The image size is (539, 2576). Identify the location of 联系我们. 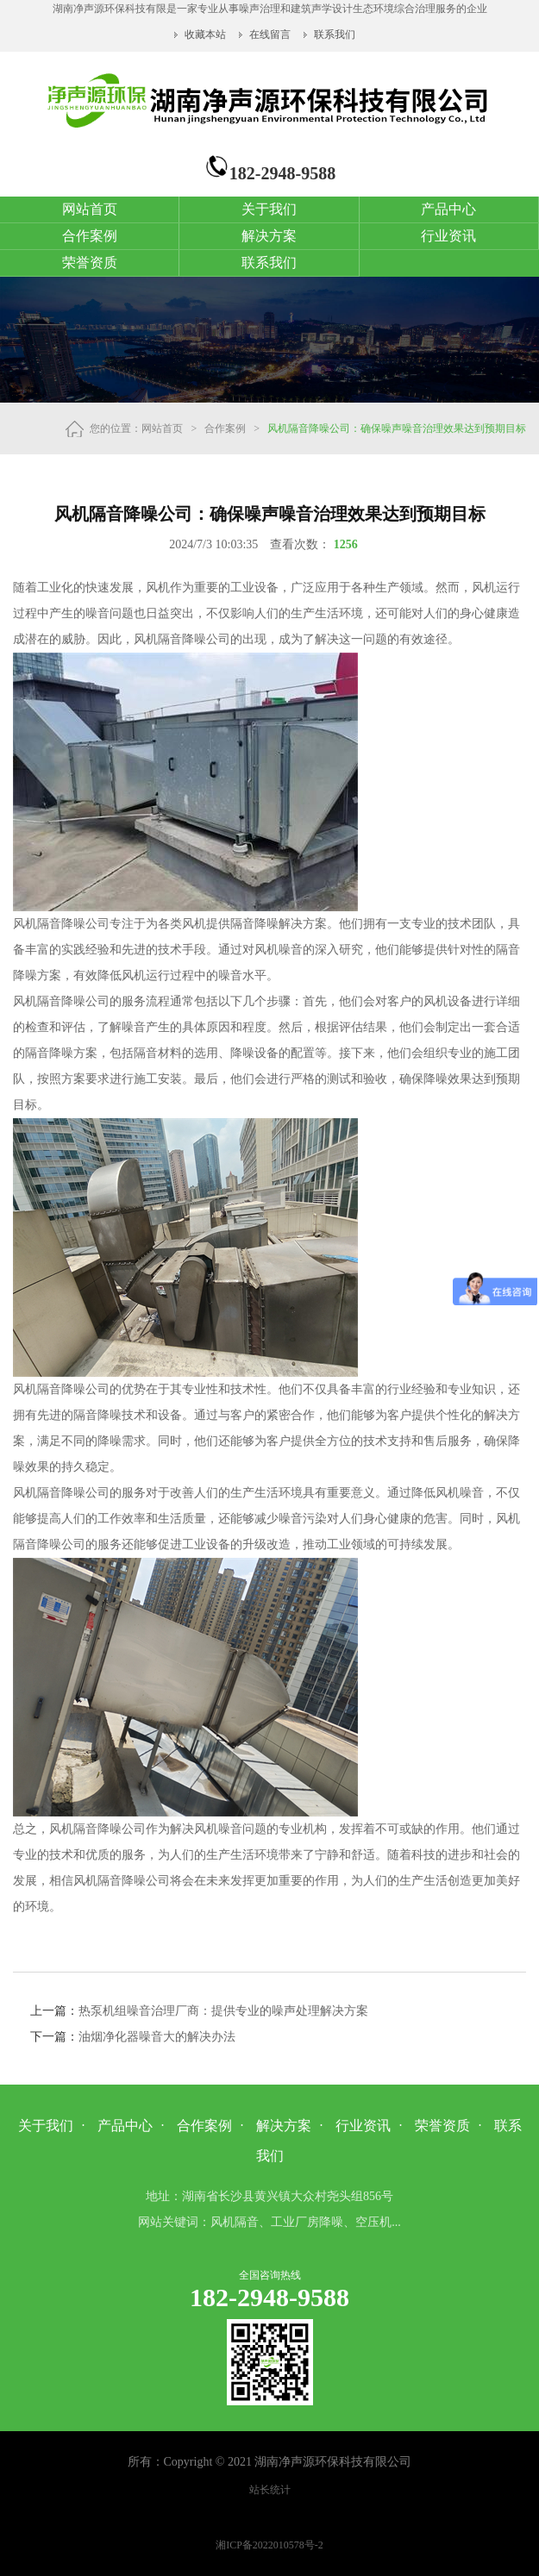
(334, 34).